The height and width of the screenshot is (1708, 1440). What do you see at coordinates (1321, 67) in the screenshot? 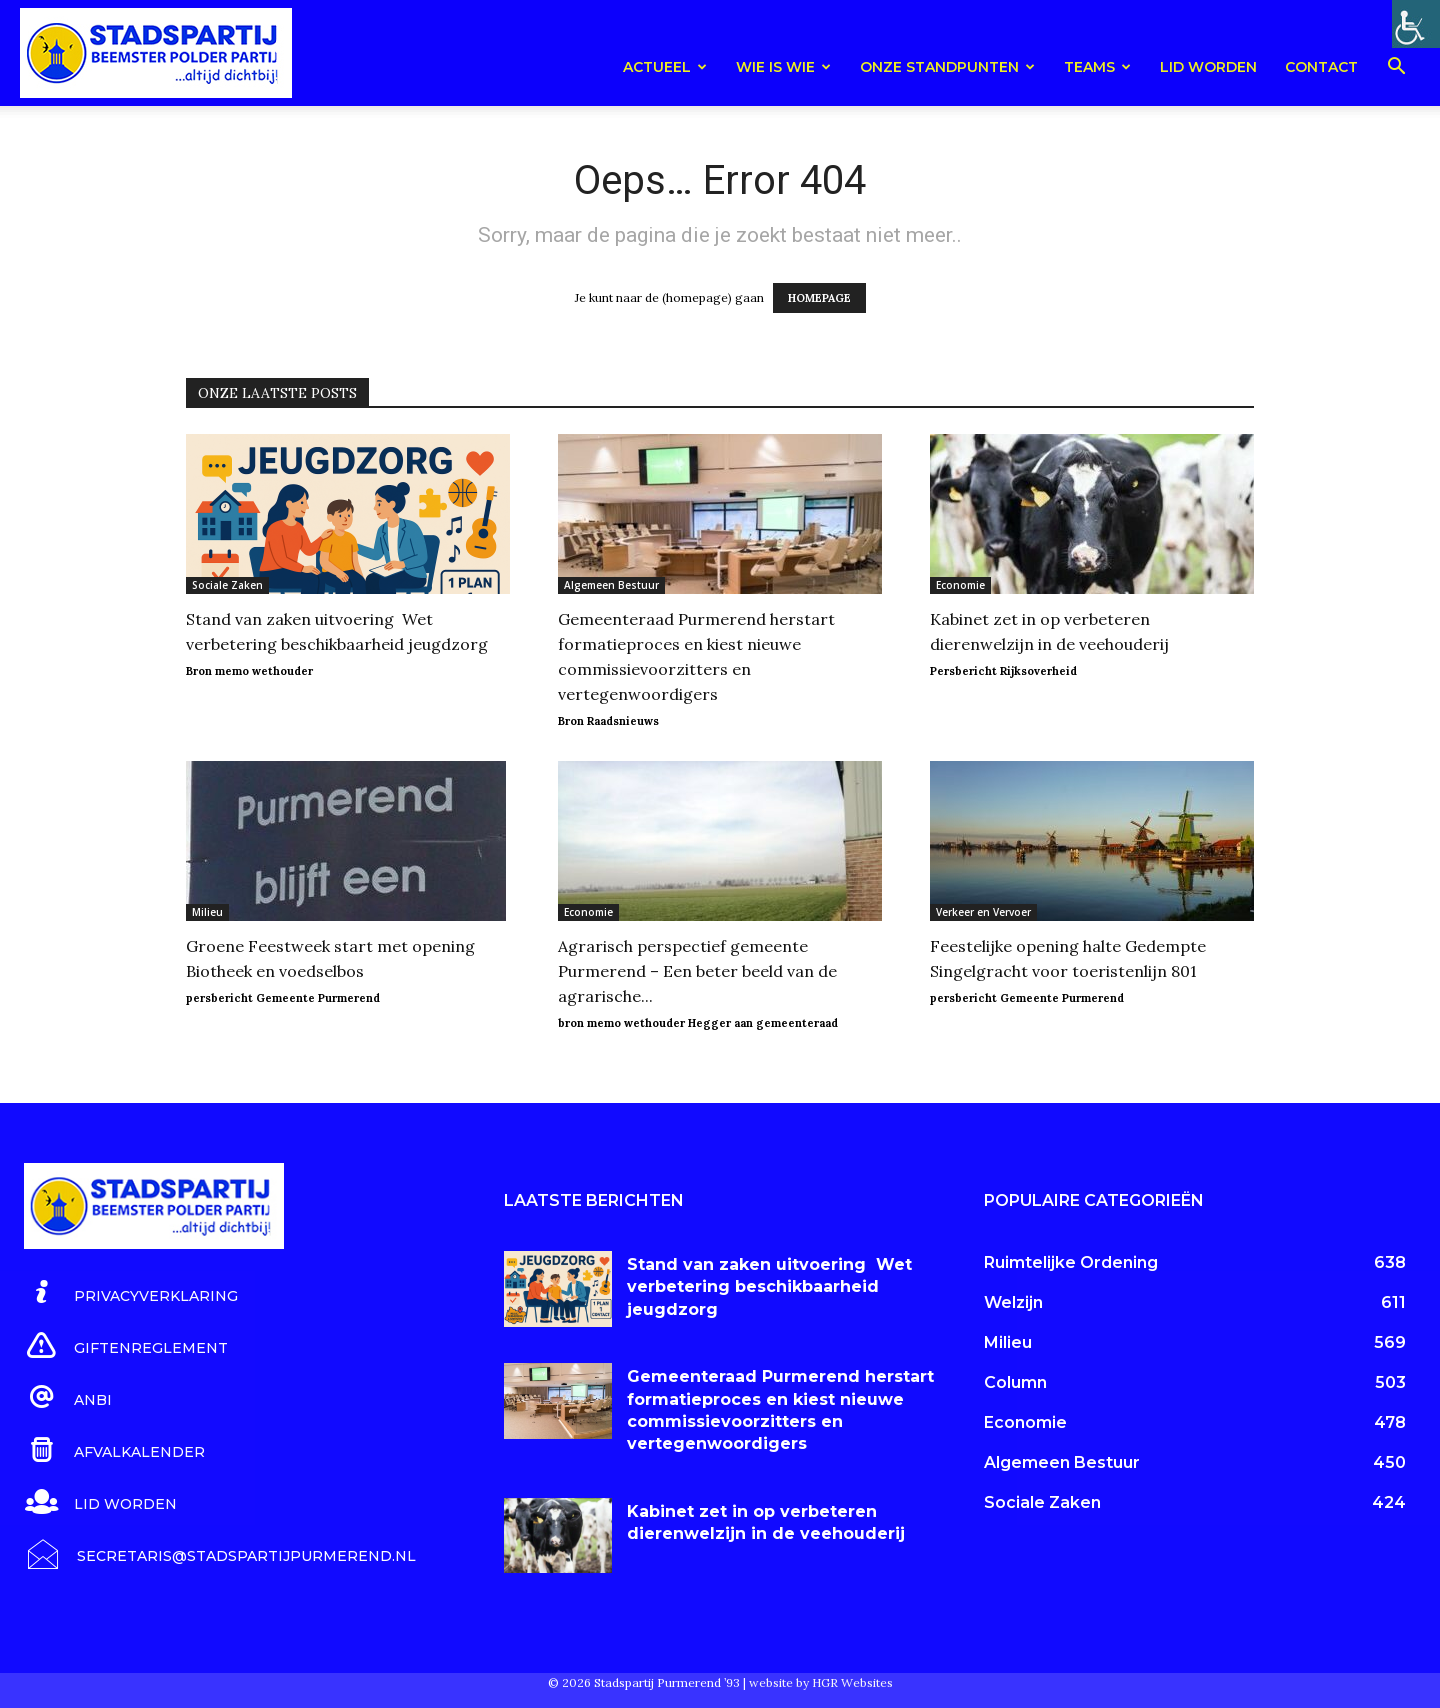
I see `Contact` at bounding box center [1321, 67].